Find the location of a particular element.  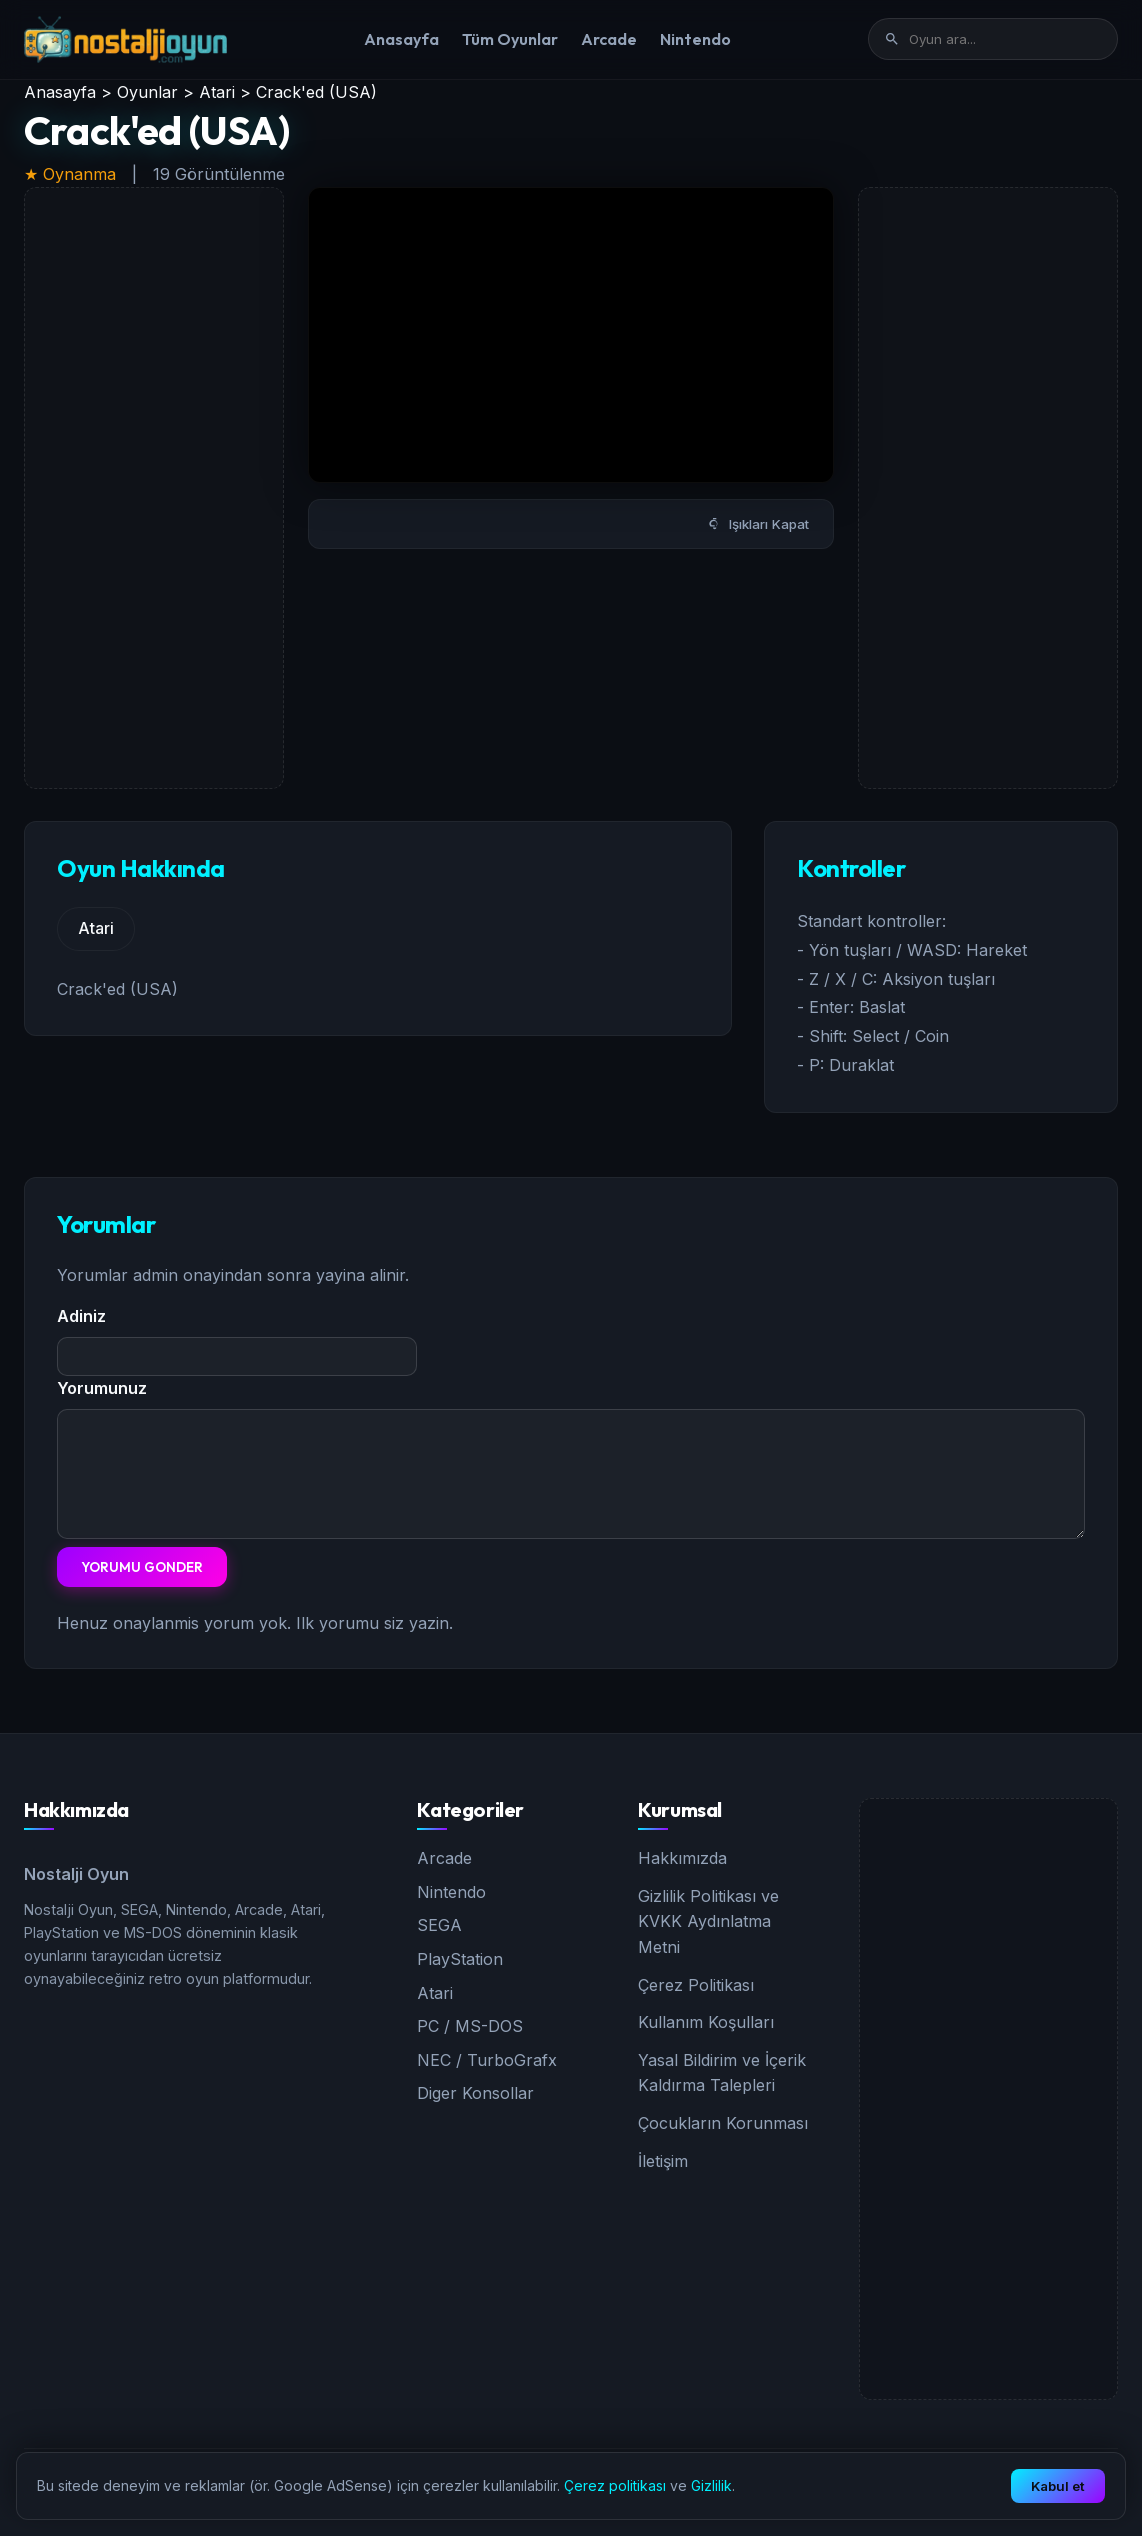

Hakkımızda is located at coordinates (682, 1858).